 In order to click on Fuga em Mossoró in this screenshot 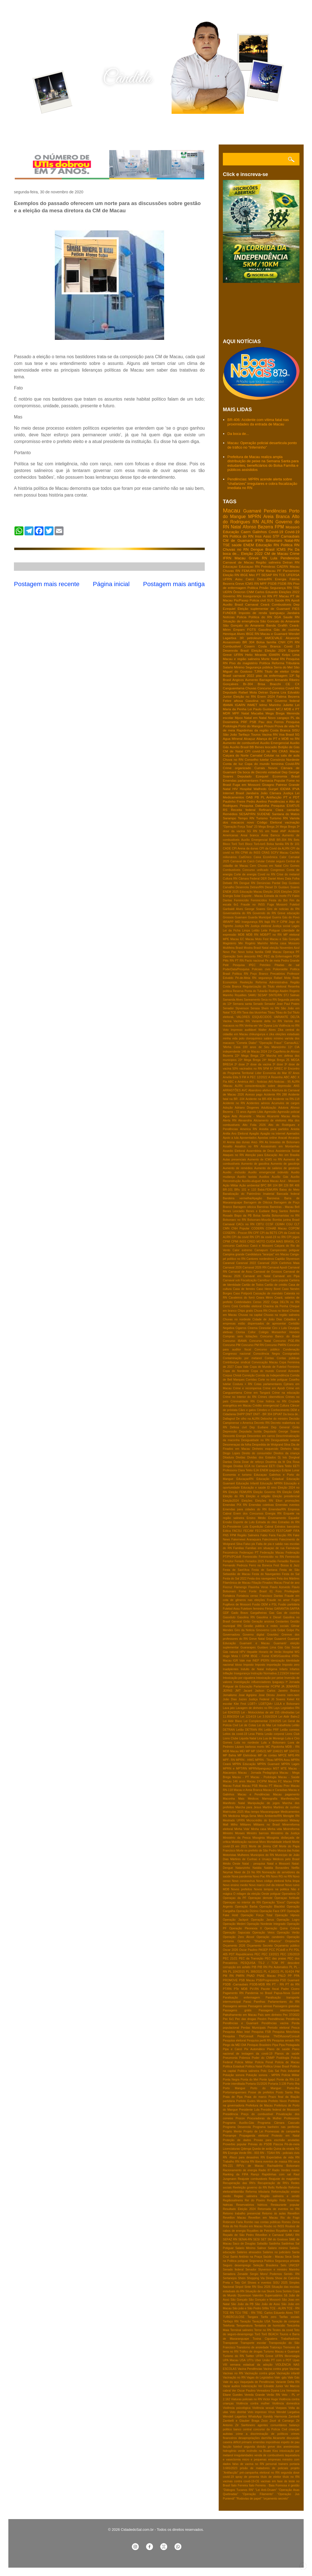, I will do `click(246, 784)`.